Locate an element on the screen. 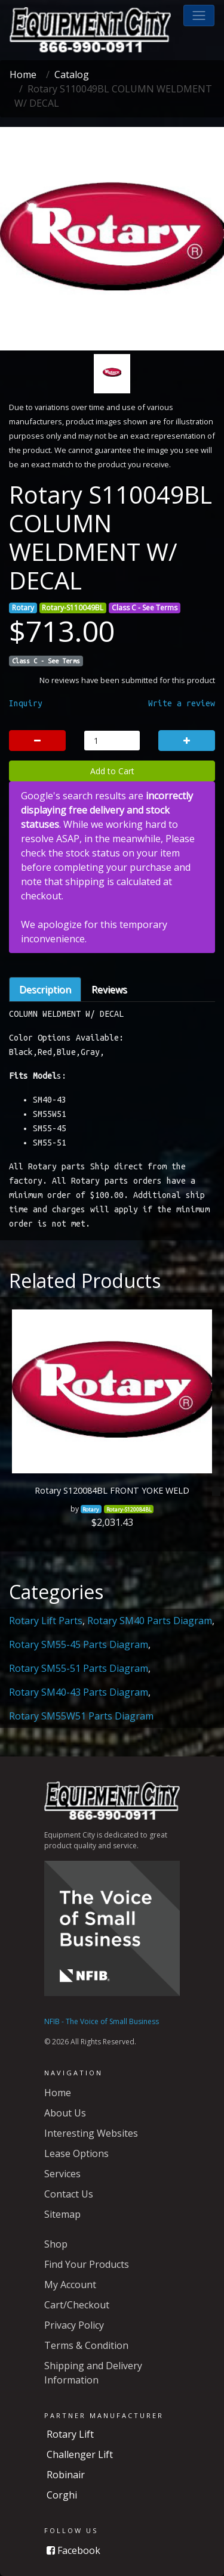 The image size is (224, 2576). Description [tab] is located at coordinates (45, 989).